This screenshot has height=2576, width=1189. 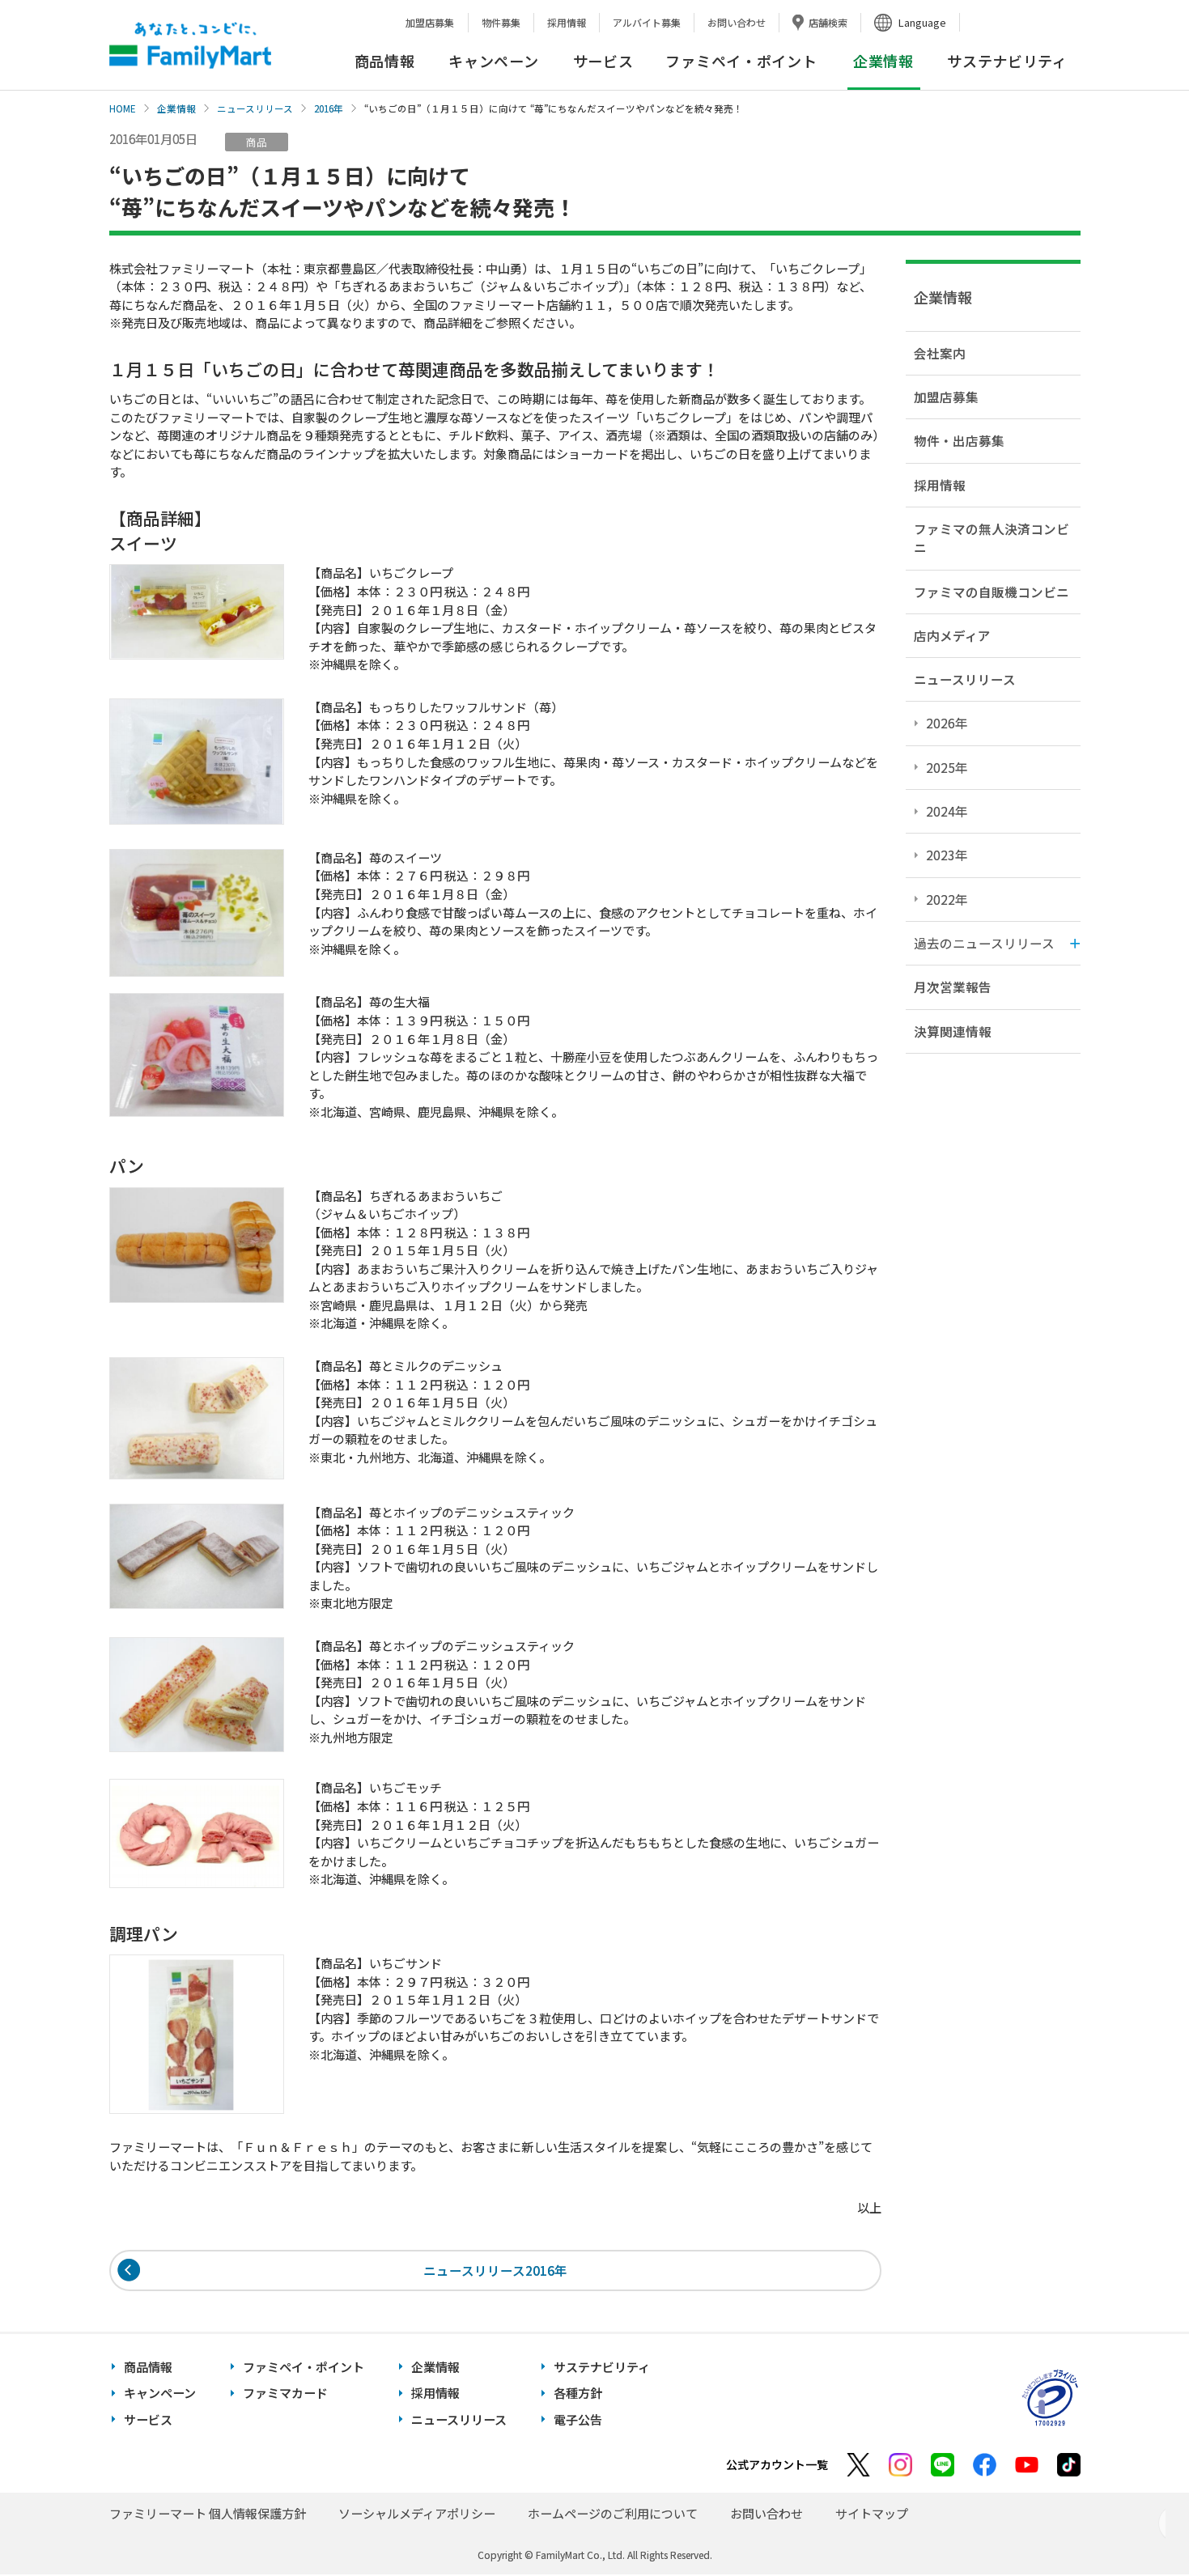 What do you see at coordinates (736, 22) in the screenshot?
I see `お問い合わせ` at bounding box center [736, 22].